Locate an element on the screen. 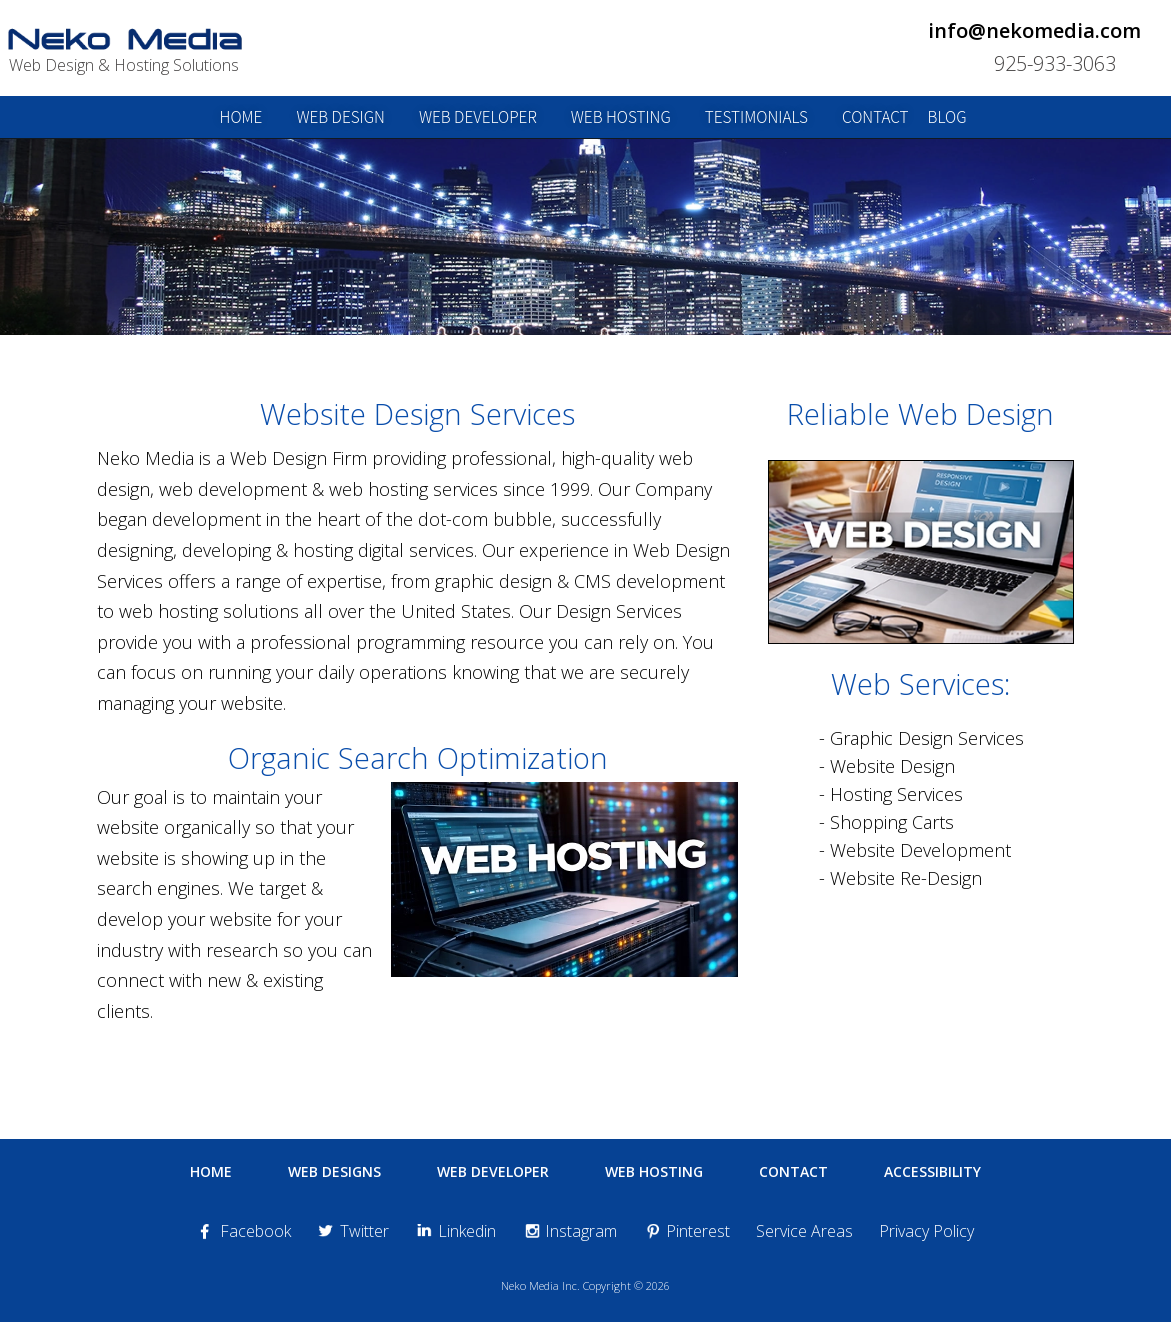 The width and height of the screenshot is (1171, 1322). Pinterest is located at coordinates (686, 1231).